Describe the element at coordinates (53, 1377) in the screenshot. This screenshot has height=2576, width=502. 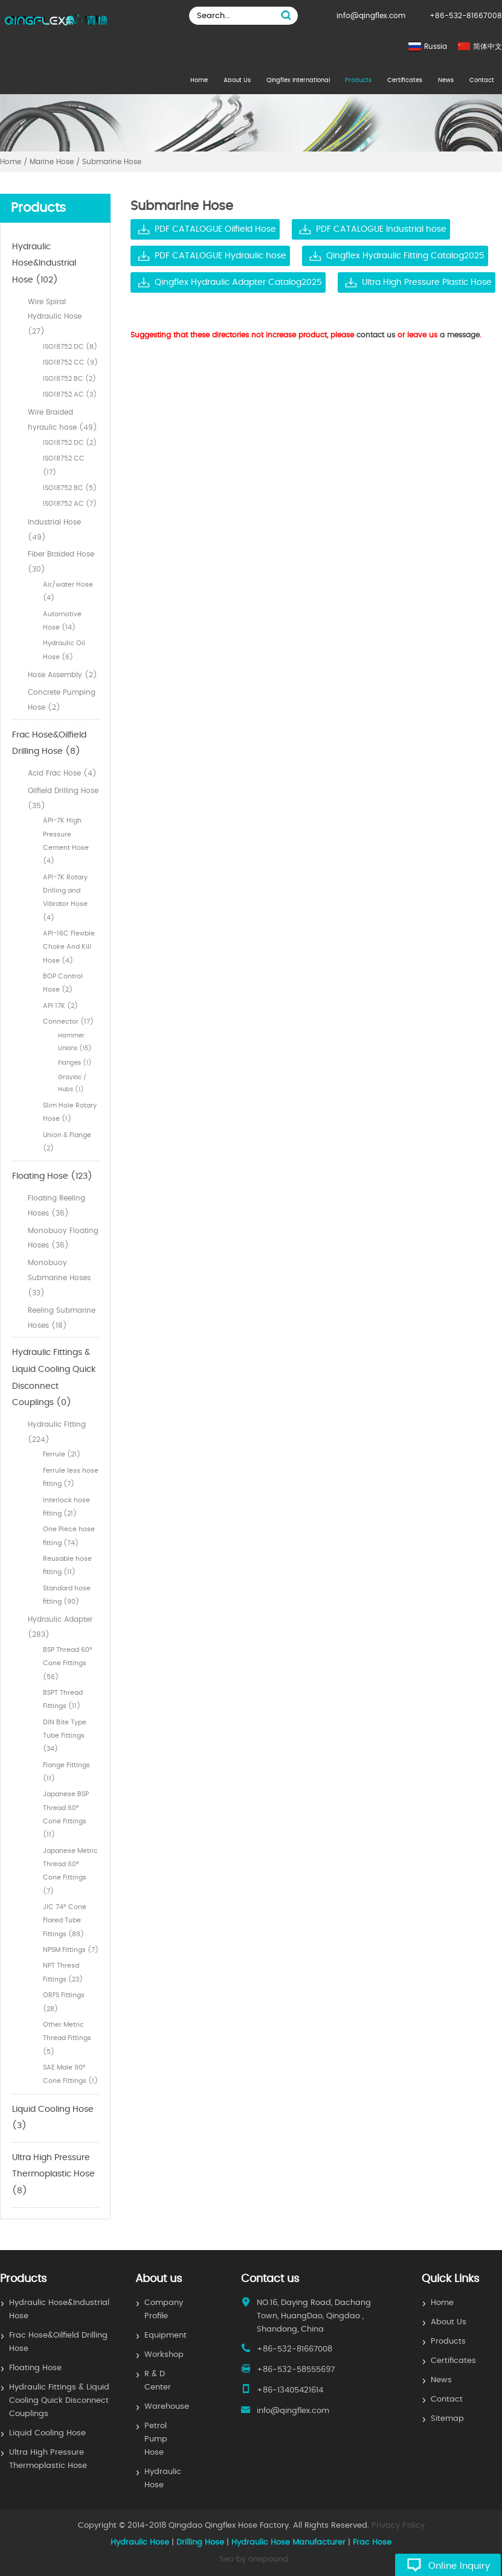
I see `Hydraulic Fittings & Liquid Cooling Quick Disconnect Couplings (0)` at that location.